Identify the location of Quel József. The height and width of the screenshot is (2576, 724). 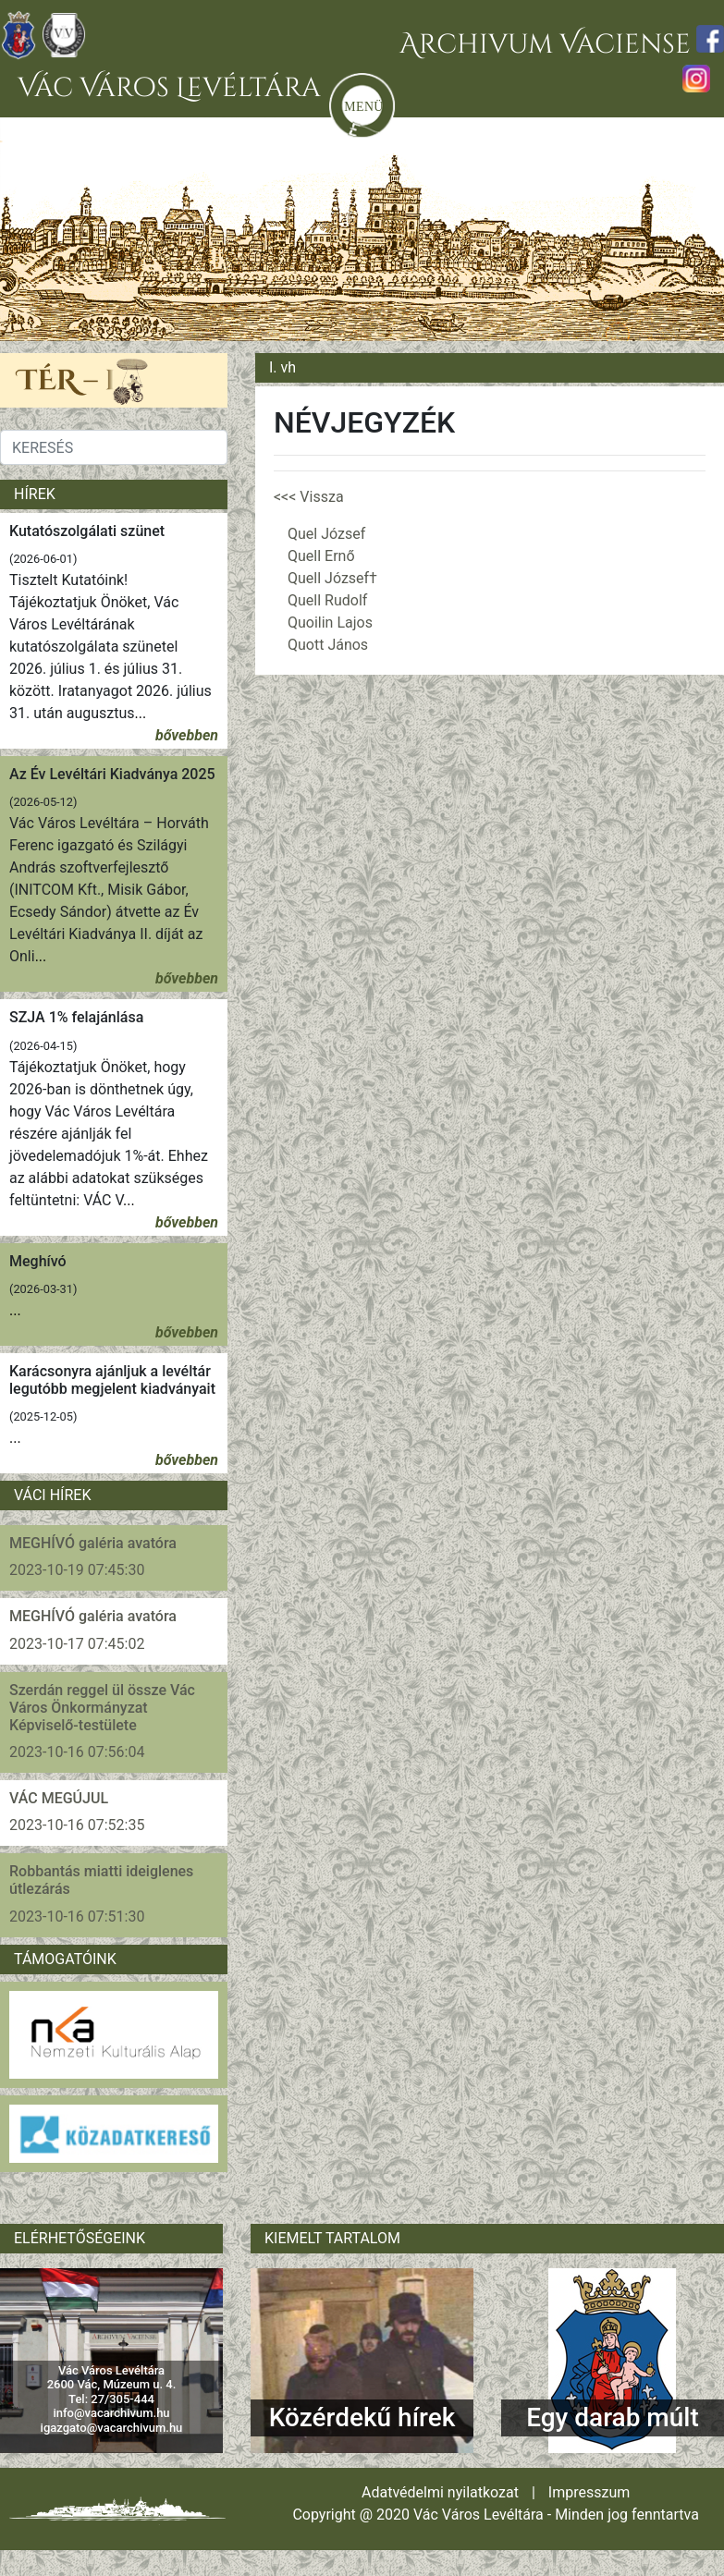
(326, 534).